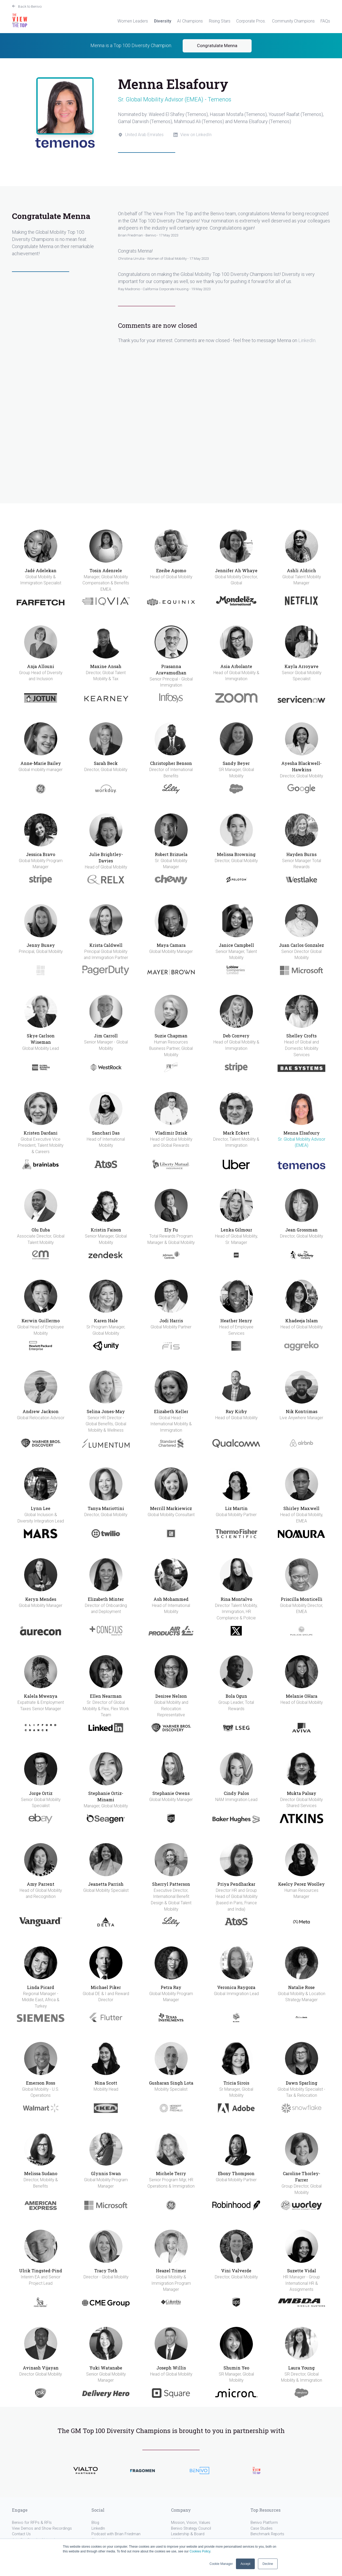 This screenshot has height=2576, width=342. Describe the element at coordinates (267, 2564) in the screenshot. I see `Decline [button]` at that location.